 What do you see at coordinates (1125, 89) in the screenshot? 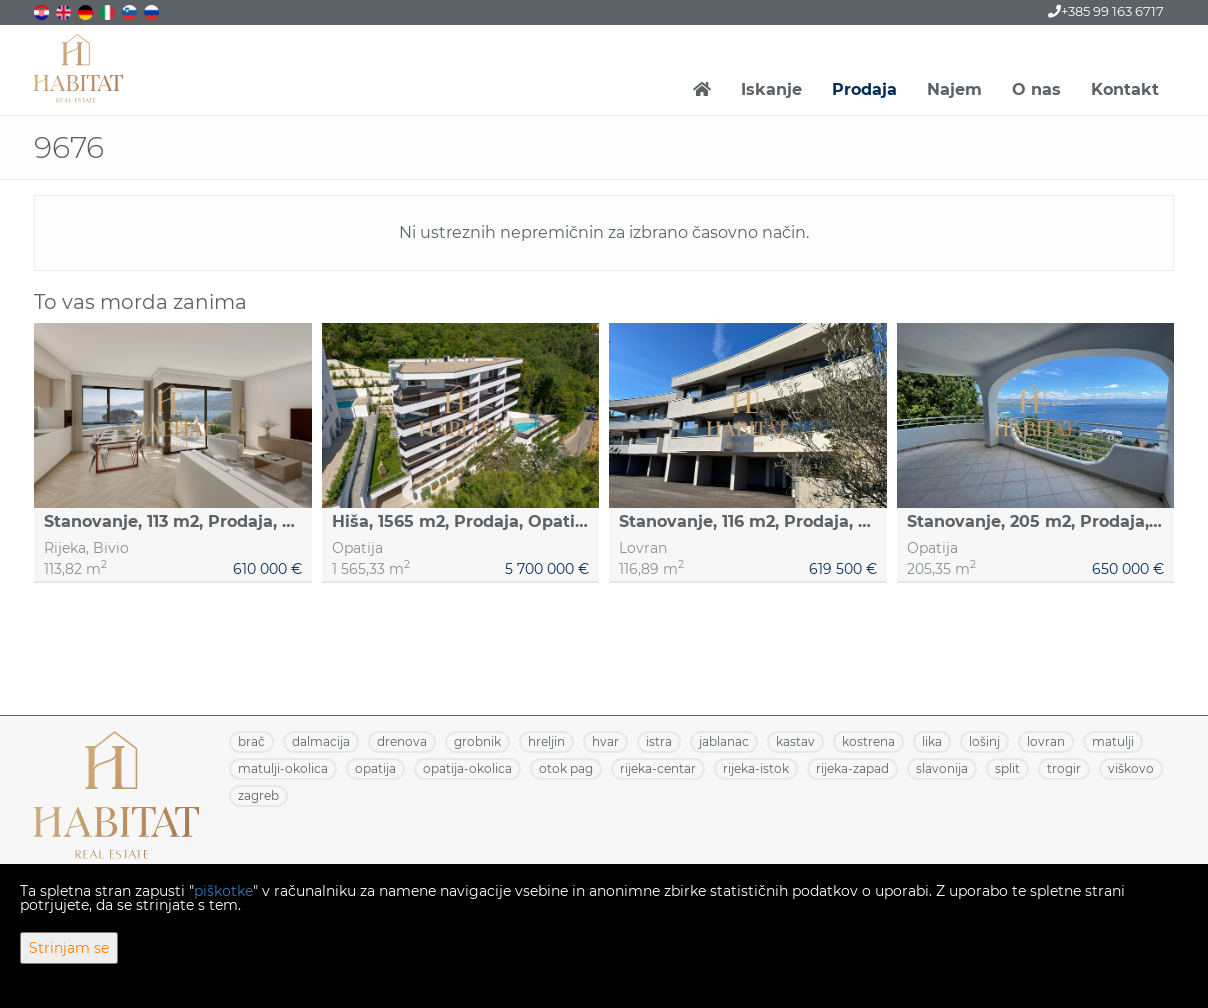
I see `Kontakt` at bounding box center [1125, 89].